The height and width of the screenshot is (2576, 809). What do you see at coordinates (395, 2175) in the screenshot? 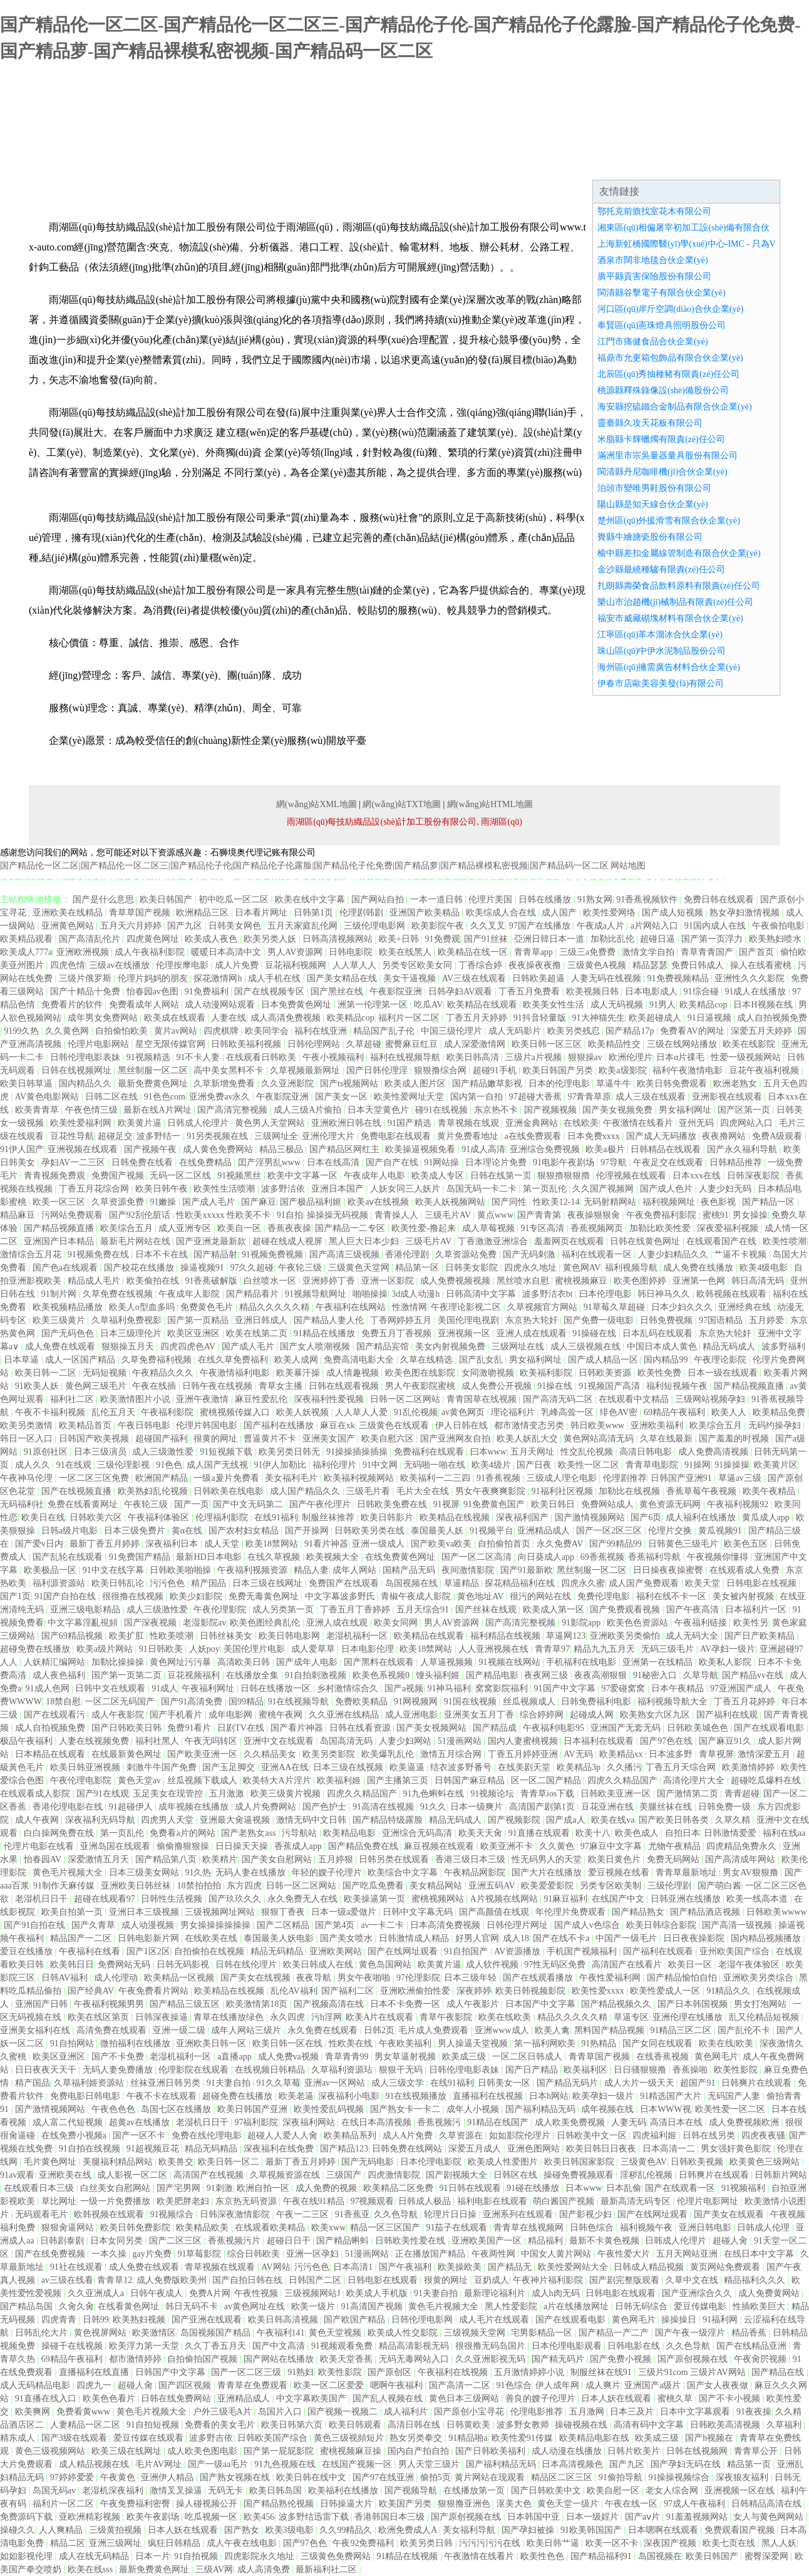
I see `四虎激情影院` at bounding box center [395, 2175].